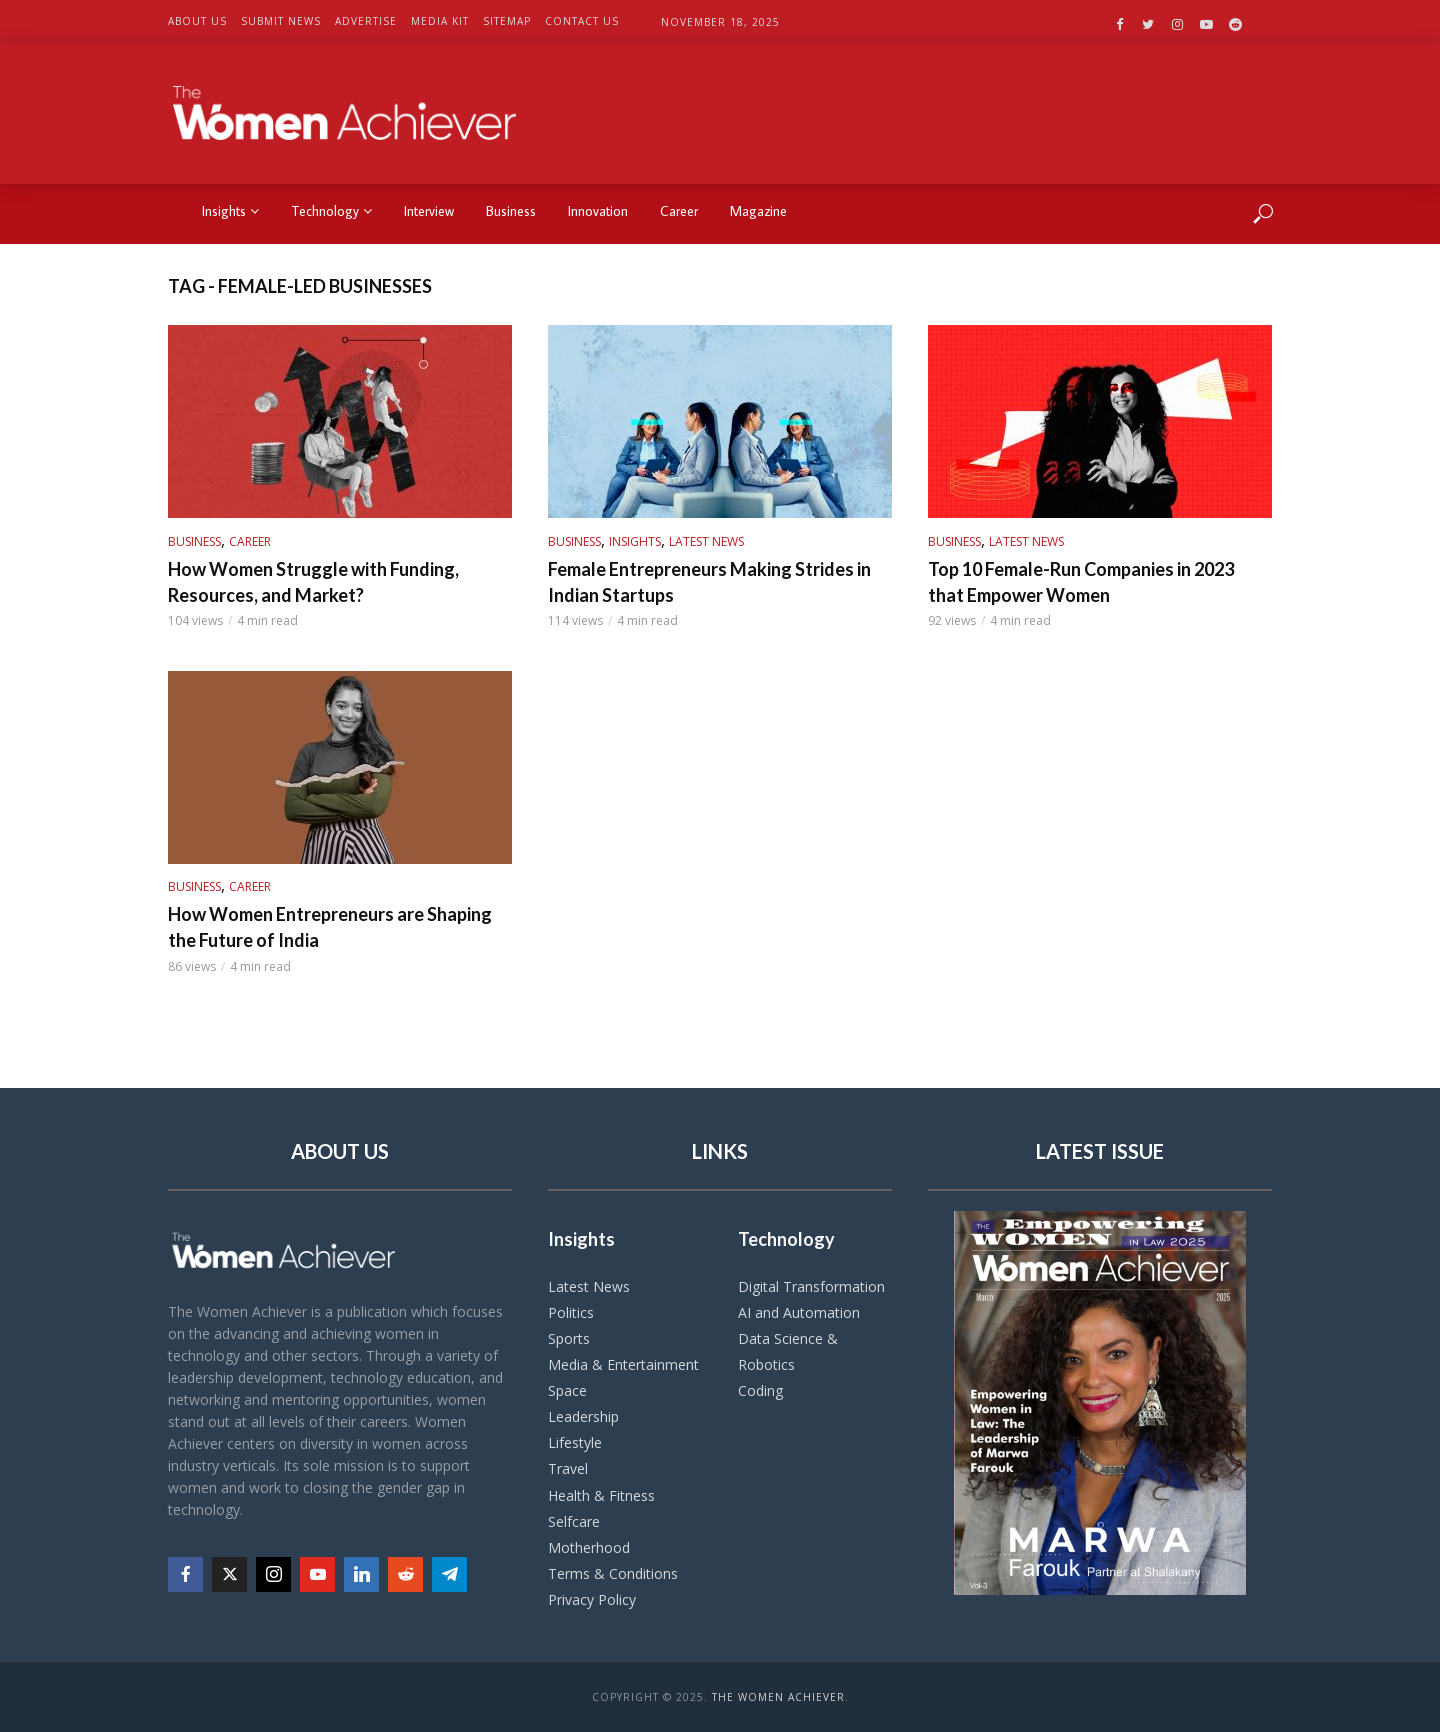 This screenshot has width=1440, height=1732. What do you see at coordinates (429, 211) in the screenshot?
I see `Interview` at bounding box center [429, 211].